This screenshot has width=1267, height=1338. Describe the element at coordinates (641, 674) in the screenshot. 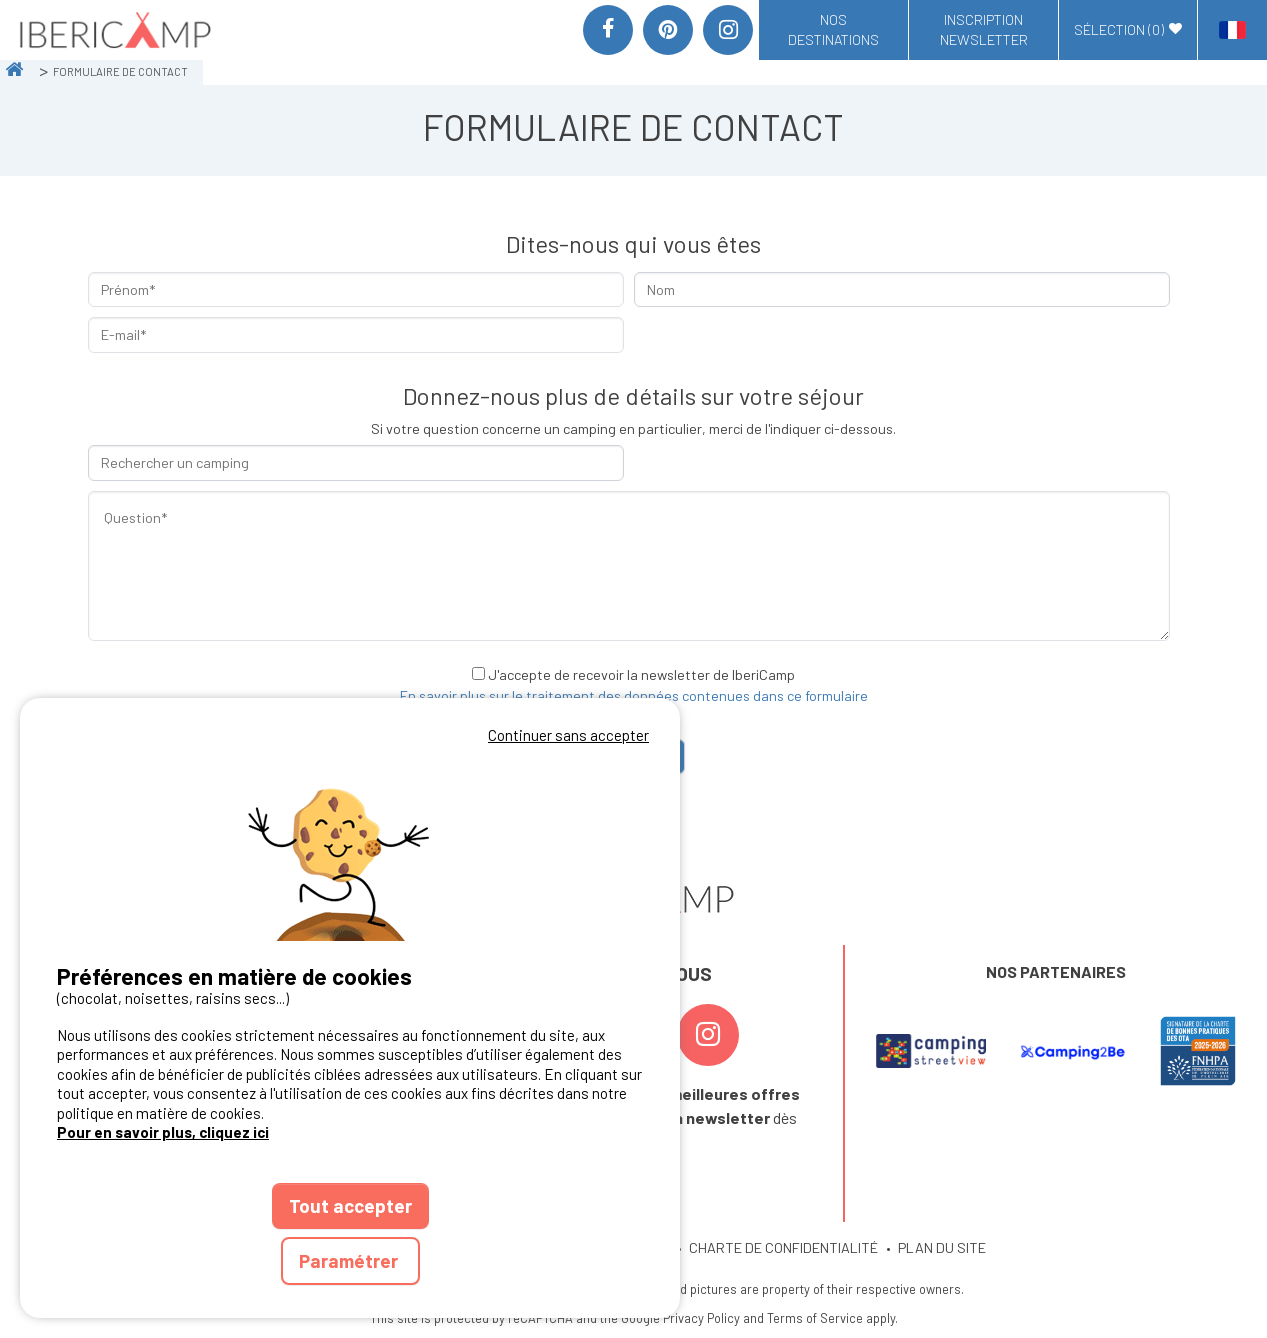

I see `J'accepte de recevoir la newsletter de IberiCamp` at that location.